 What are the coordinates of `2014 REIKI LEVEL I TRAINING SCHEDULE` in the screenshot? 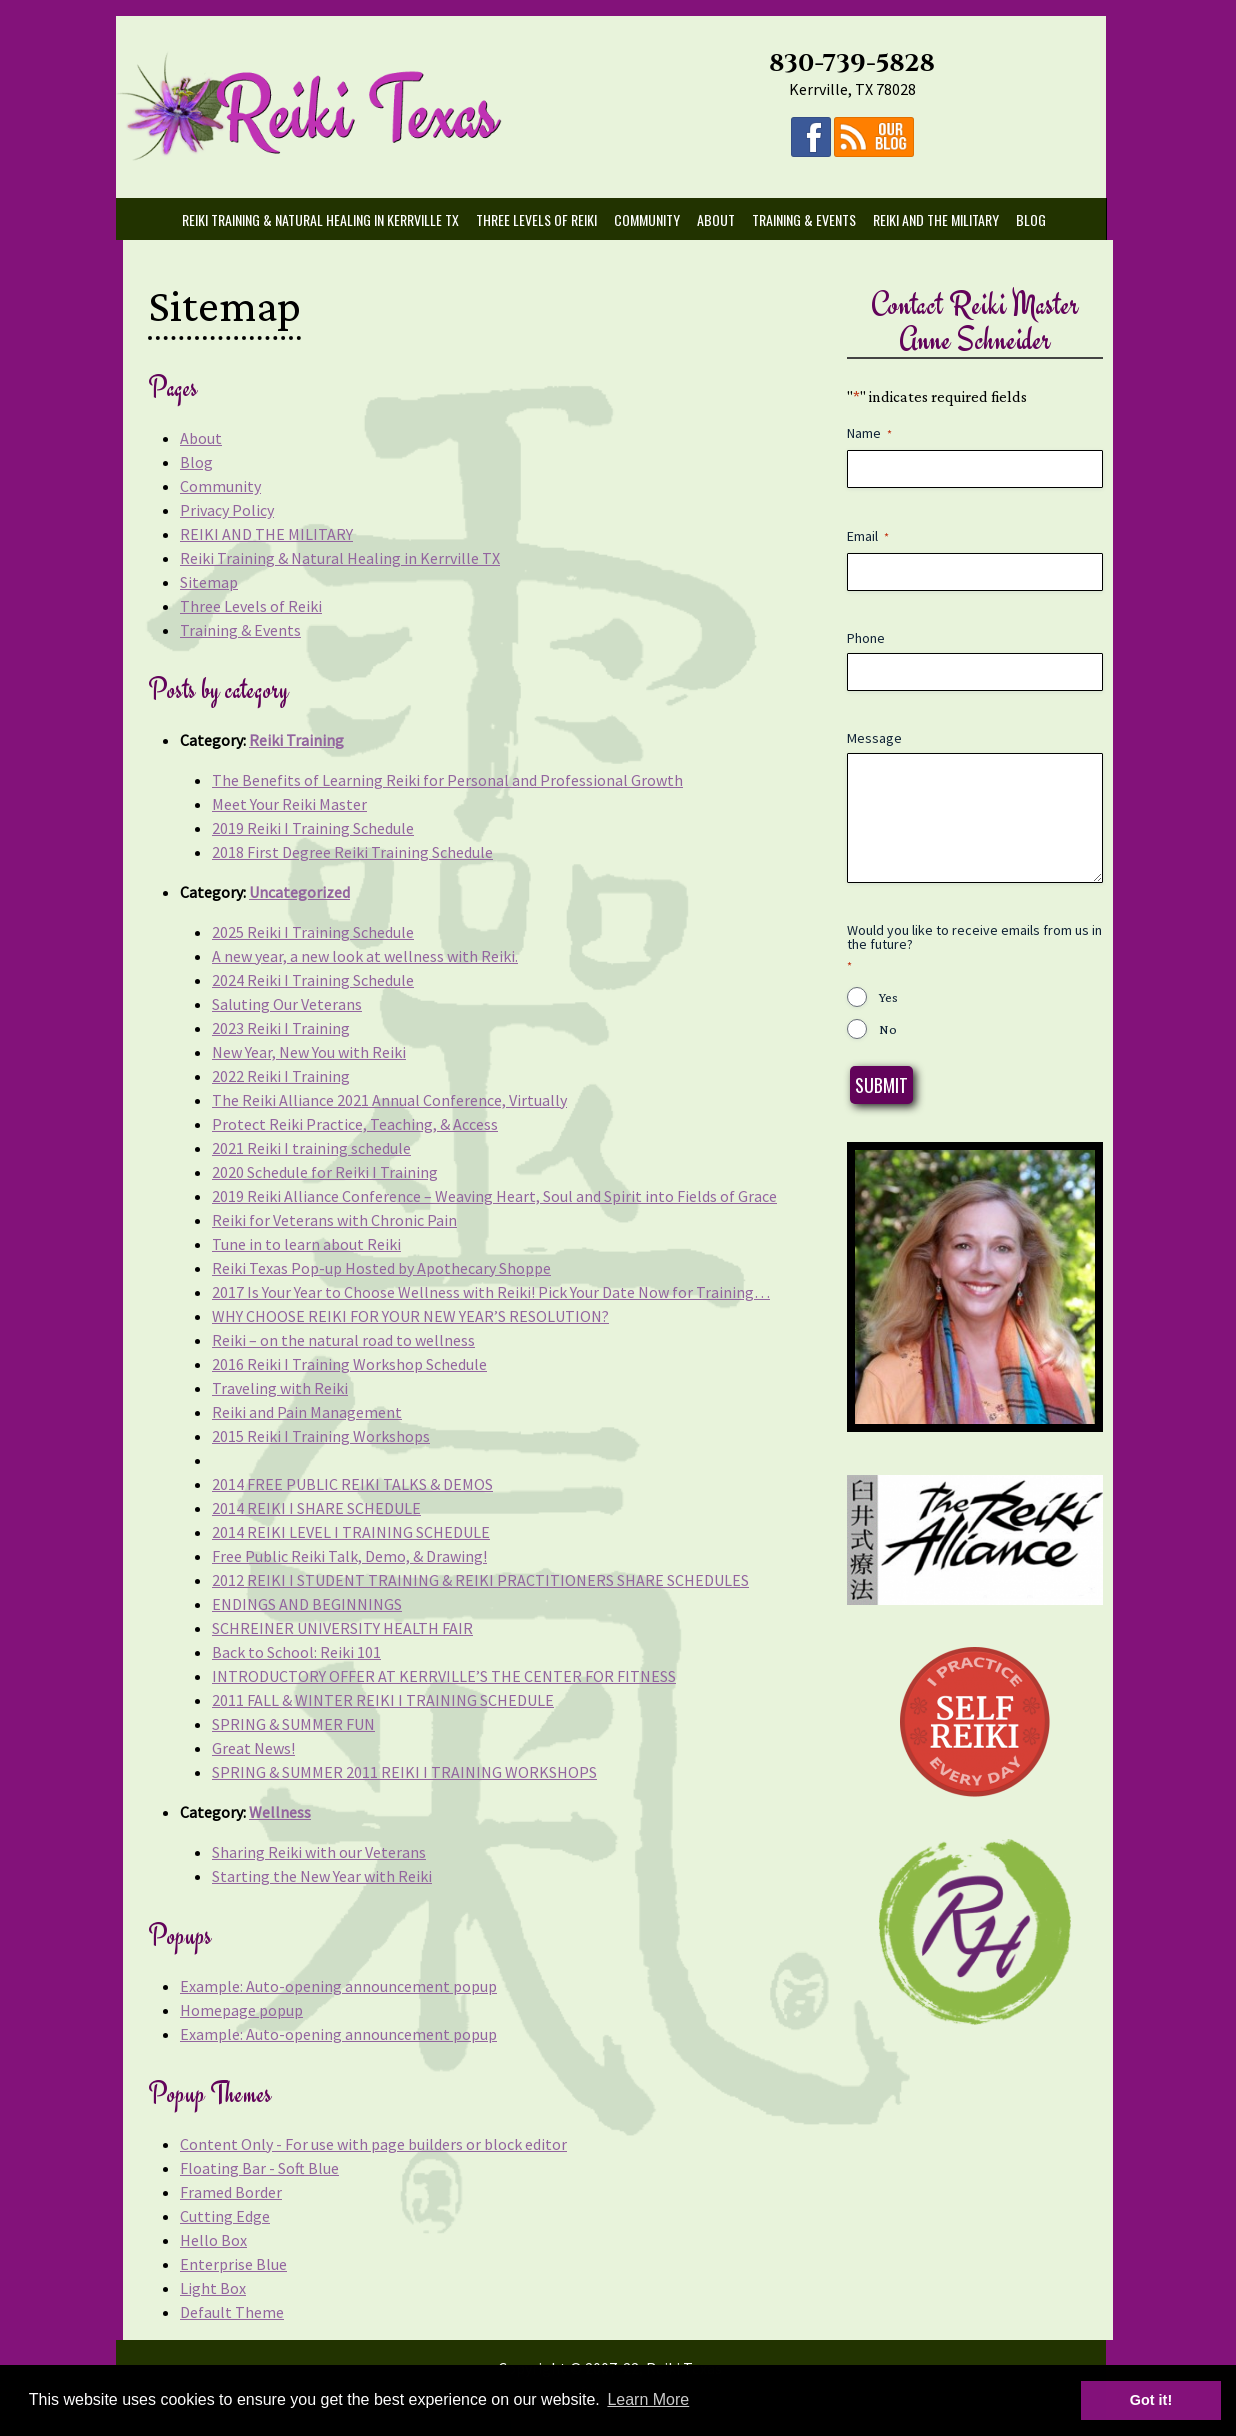 It's located at (351, 1532).